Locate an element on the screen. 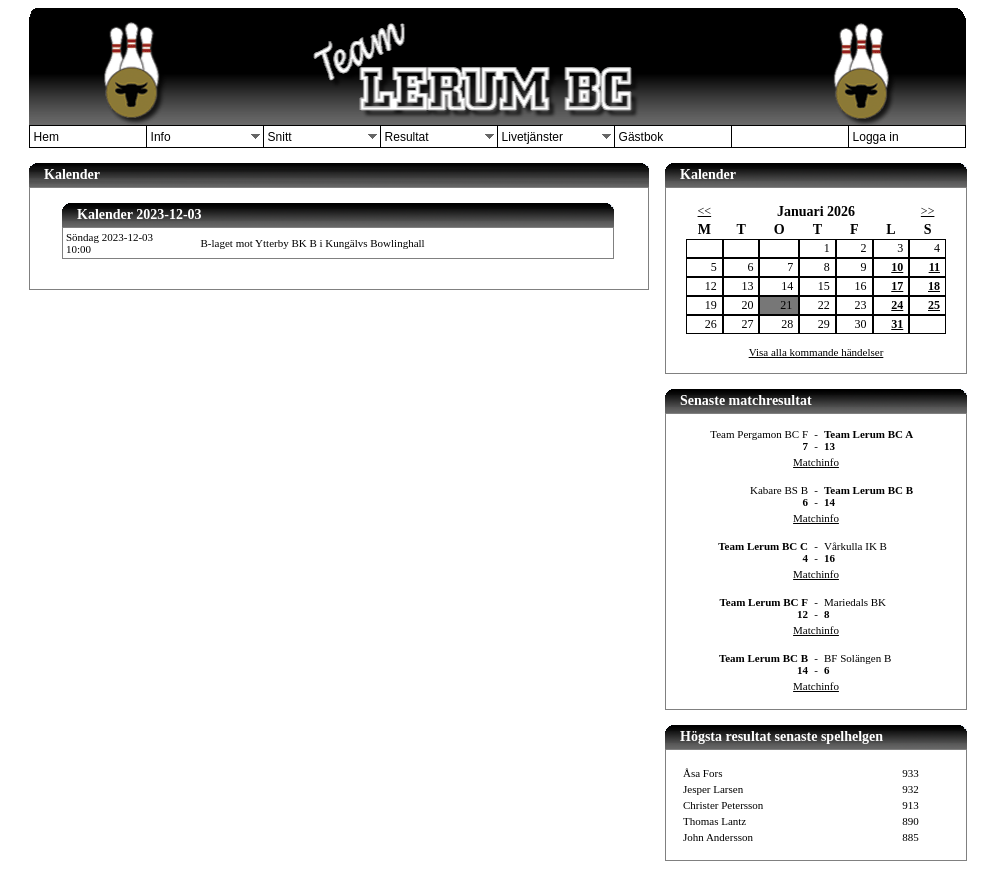 This screenshot has height=876, width=998. Gästbok is located at coordinates (641, 137).